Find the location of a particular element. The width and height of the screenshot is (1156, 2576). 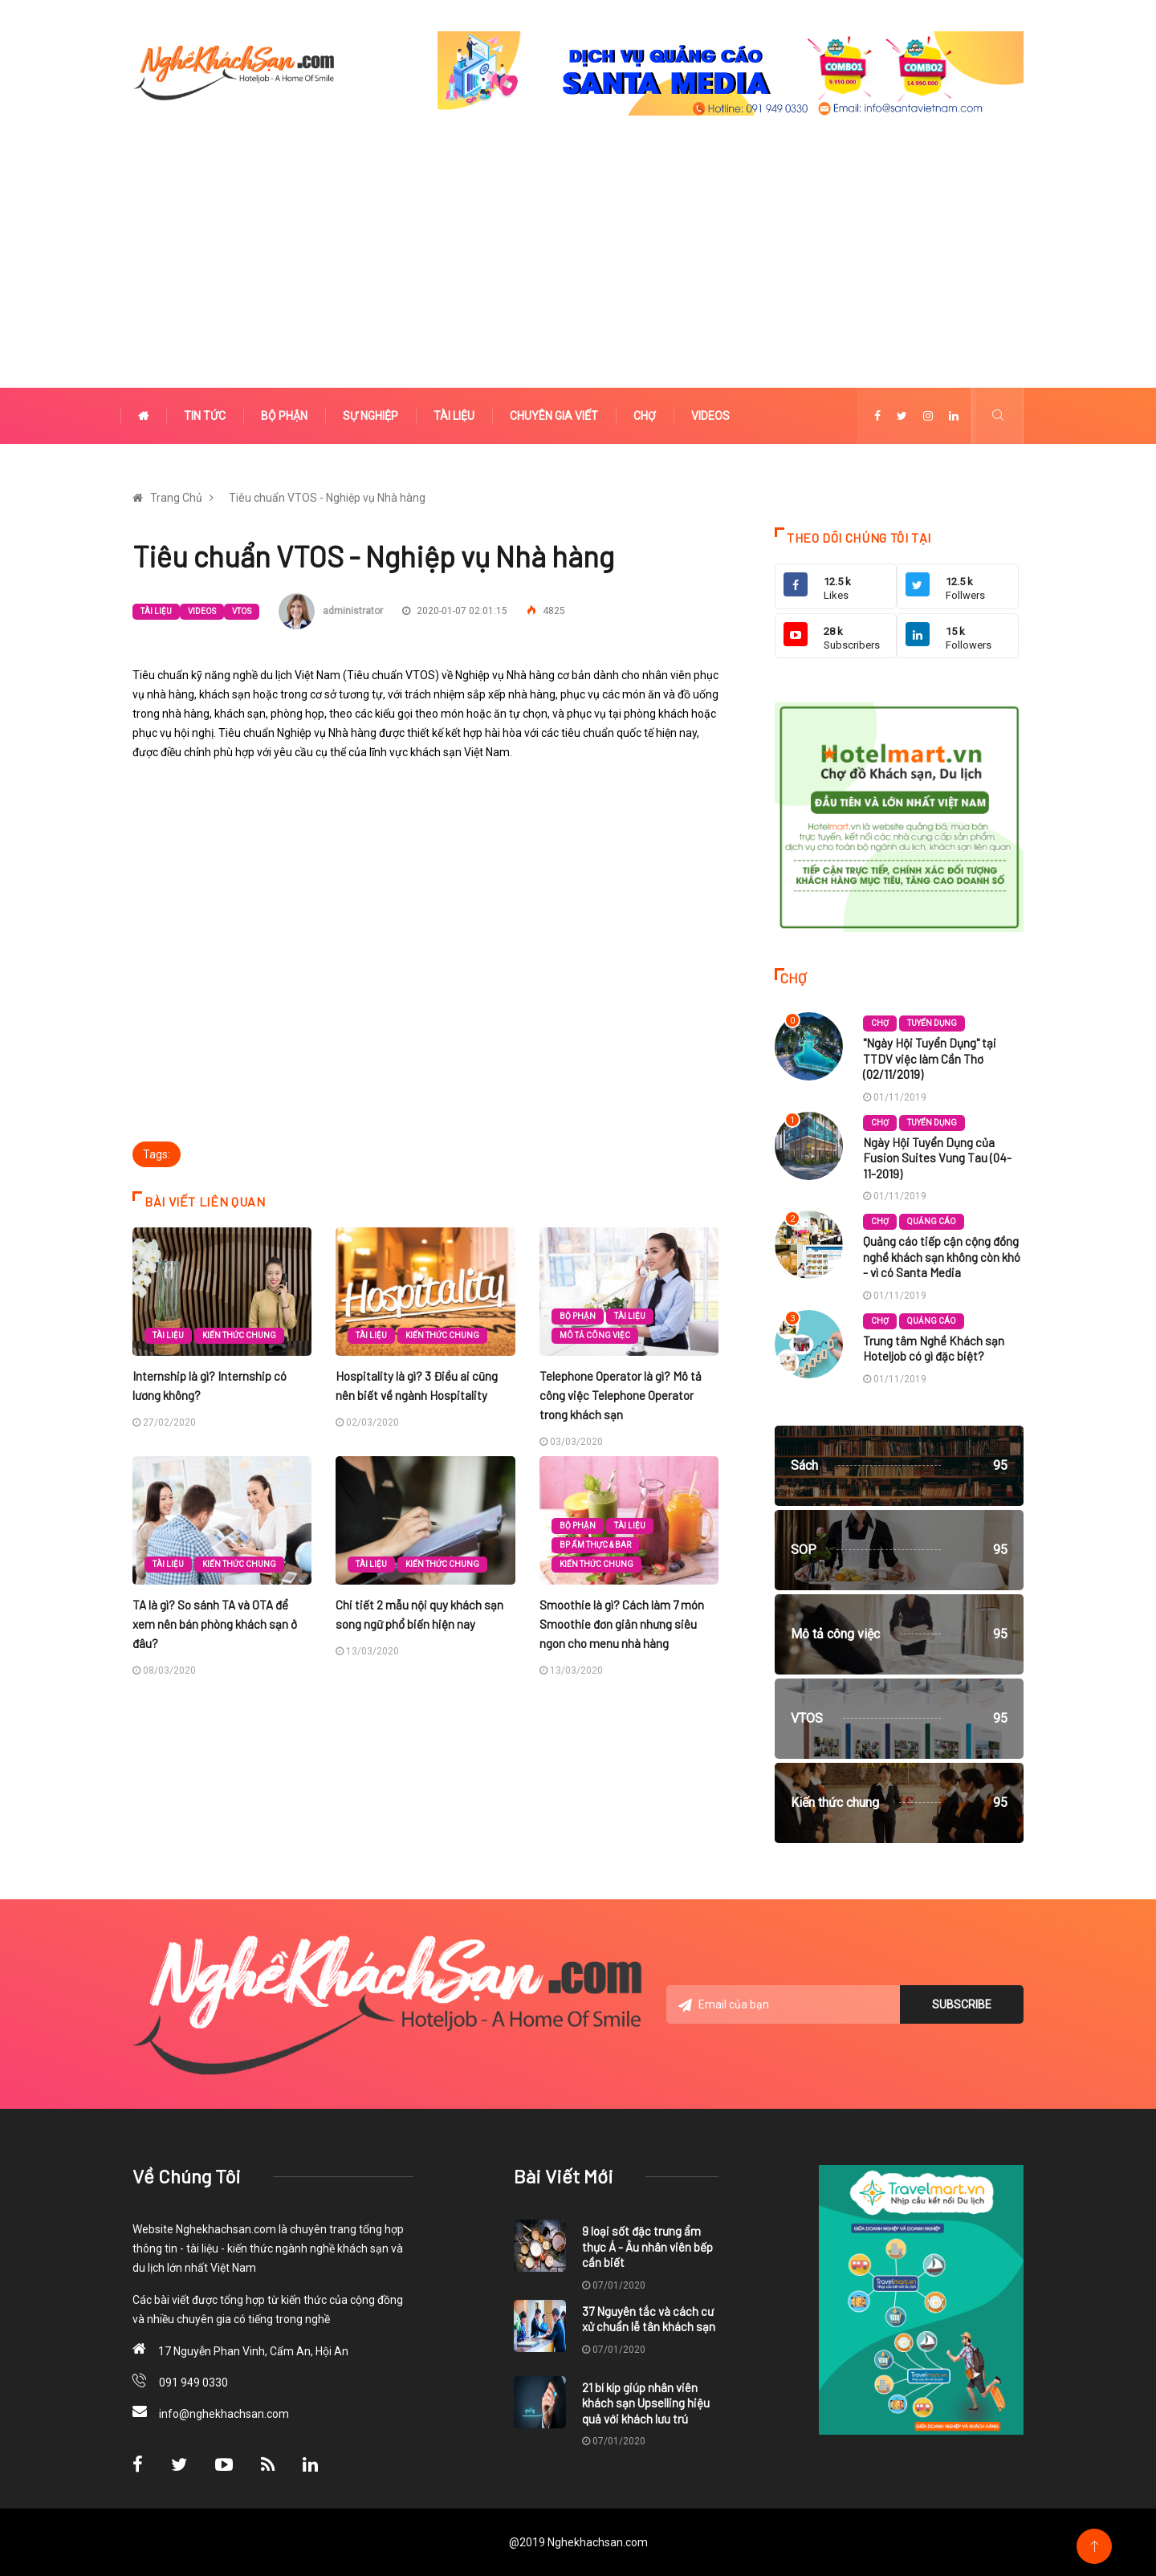

Chợ is located at coordinates (644, 415).